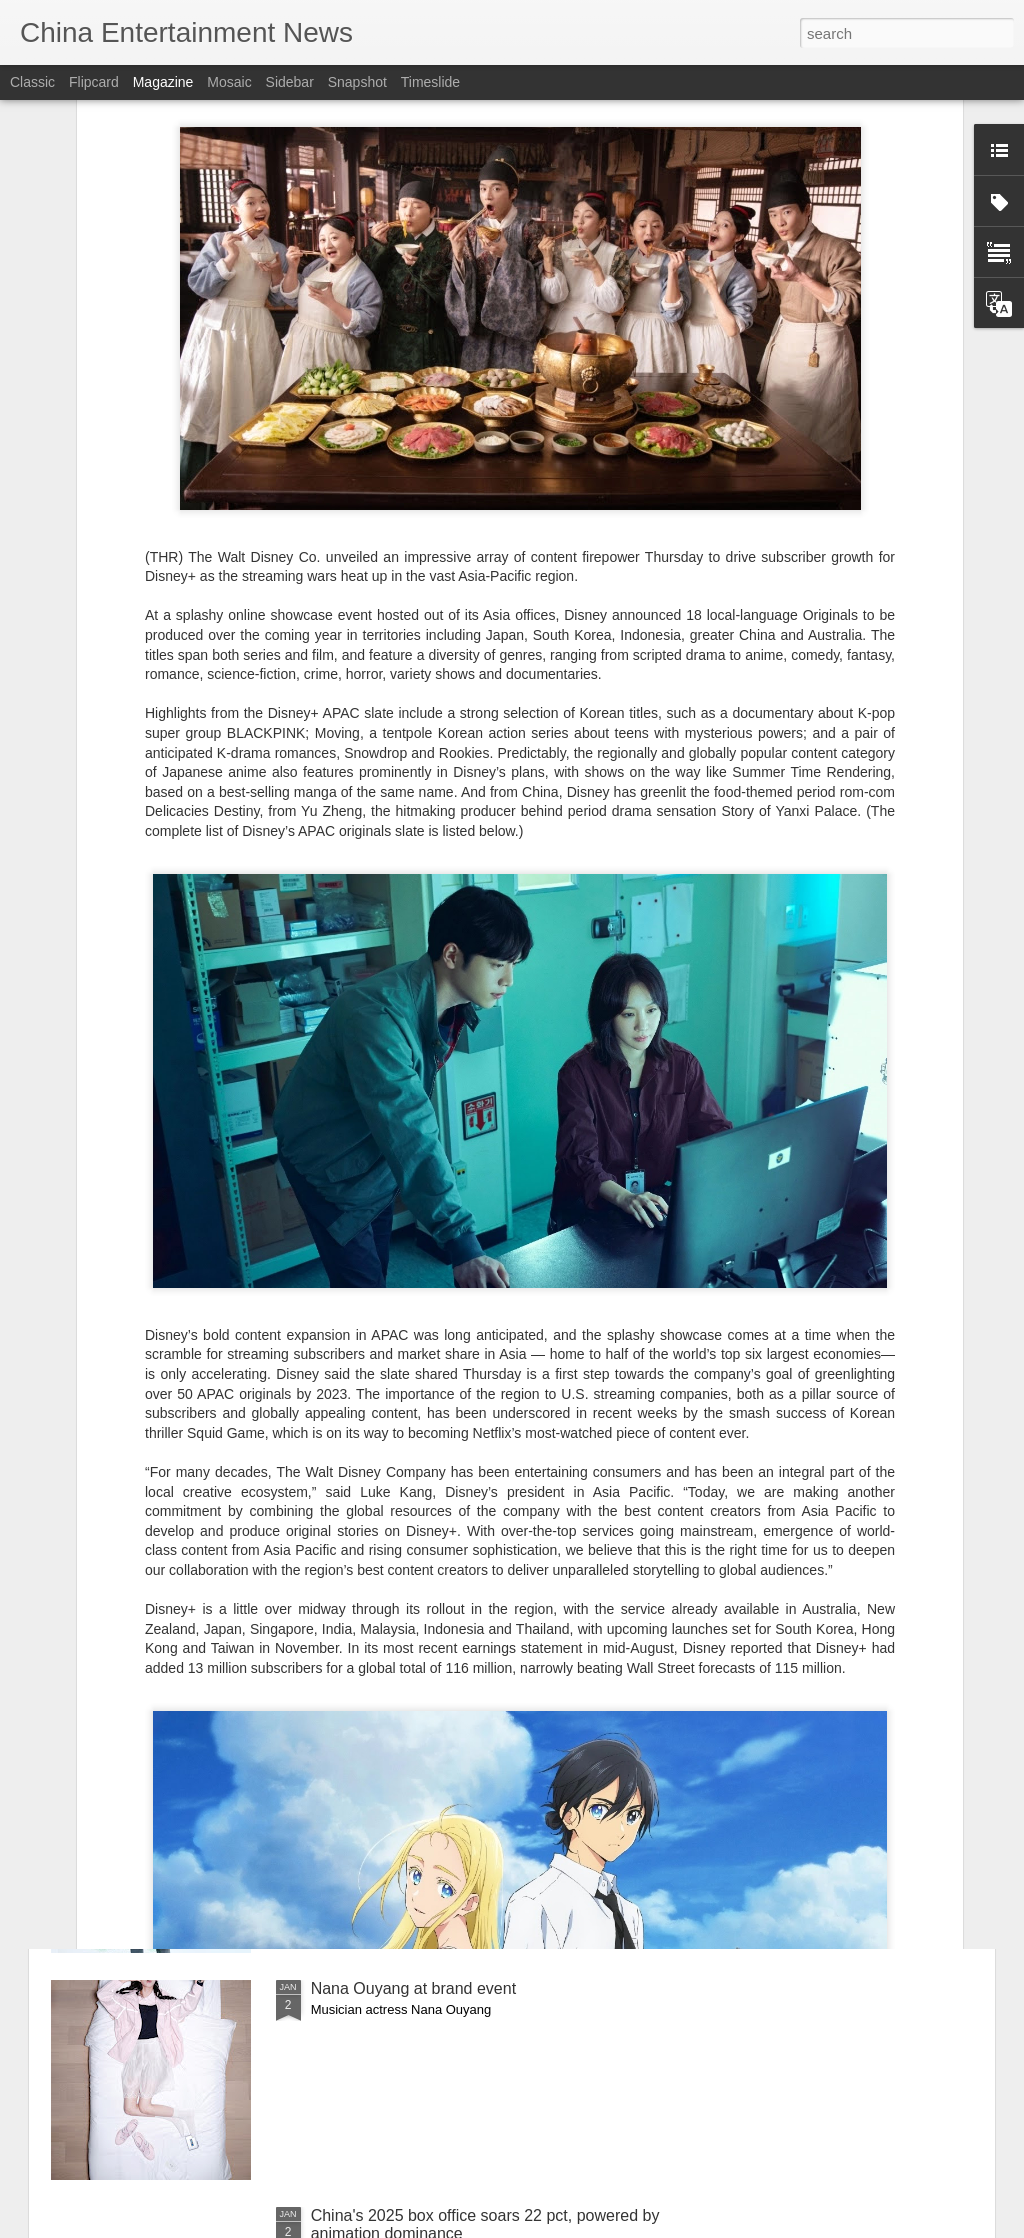 Image resolution: width=1024 pixels, height=2238 pixels. I want to click on Outtakes of Li Yitong, so click(385, 1534).